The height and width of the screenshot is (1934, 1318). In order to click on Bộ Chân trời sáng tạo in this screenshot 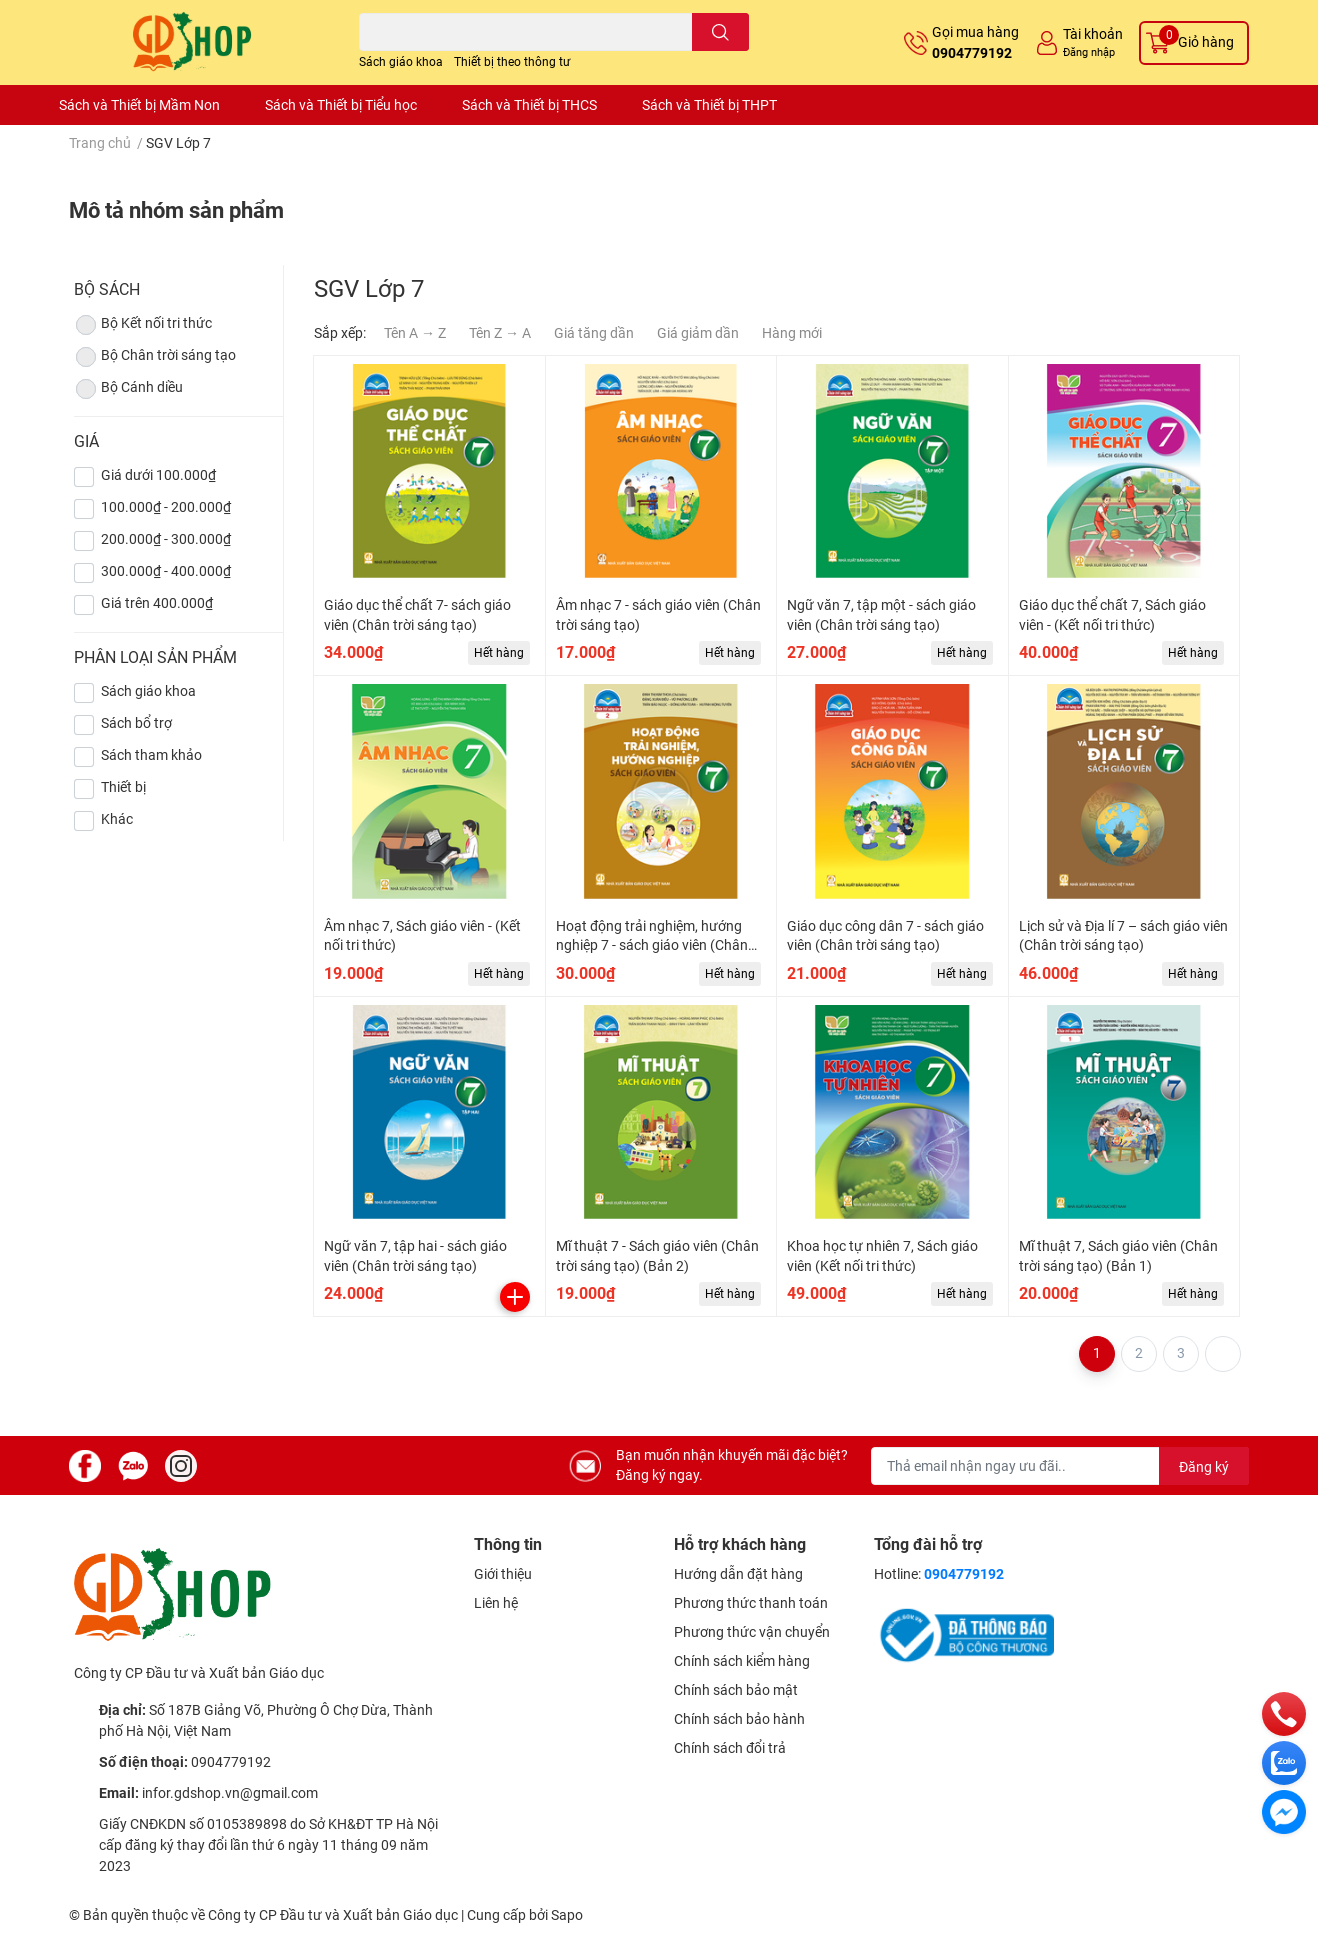, I will do `click(155, 357)`.